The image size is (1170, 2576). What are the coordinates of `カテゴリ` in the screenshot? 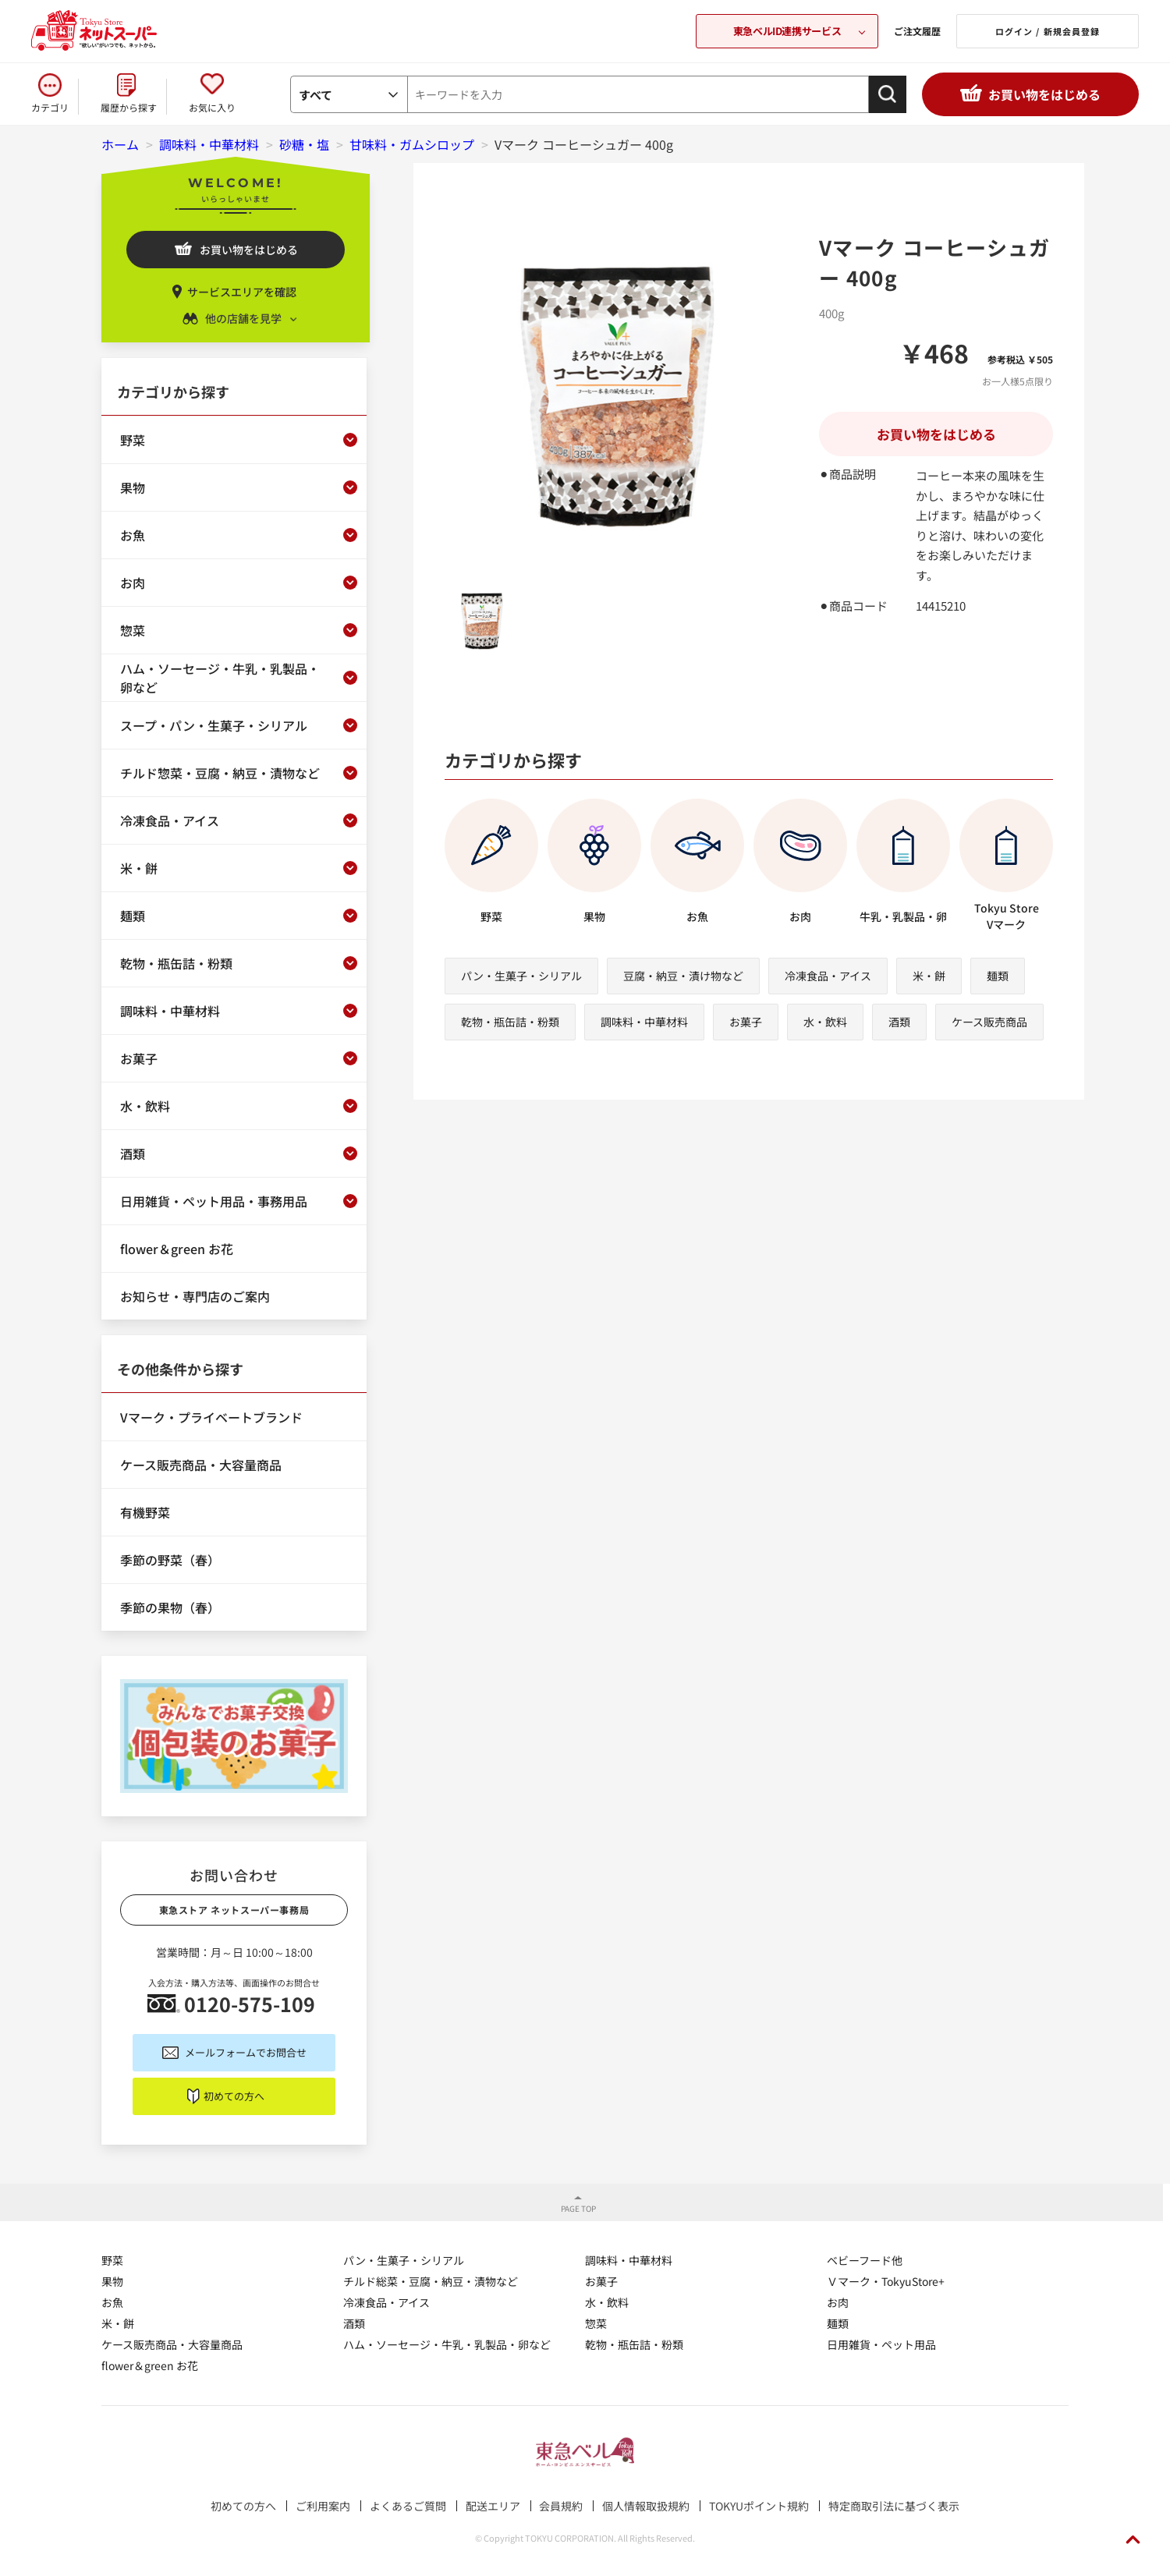 It's located at (50, 107).